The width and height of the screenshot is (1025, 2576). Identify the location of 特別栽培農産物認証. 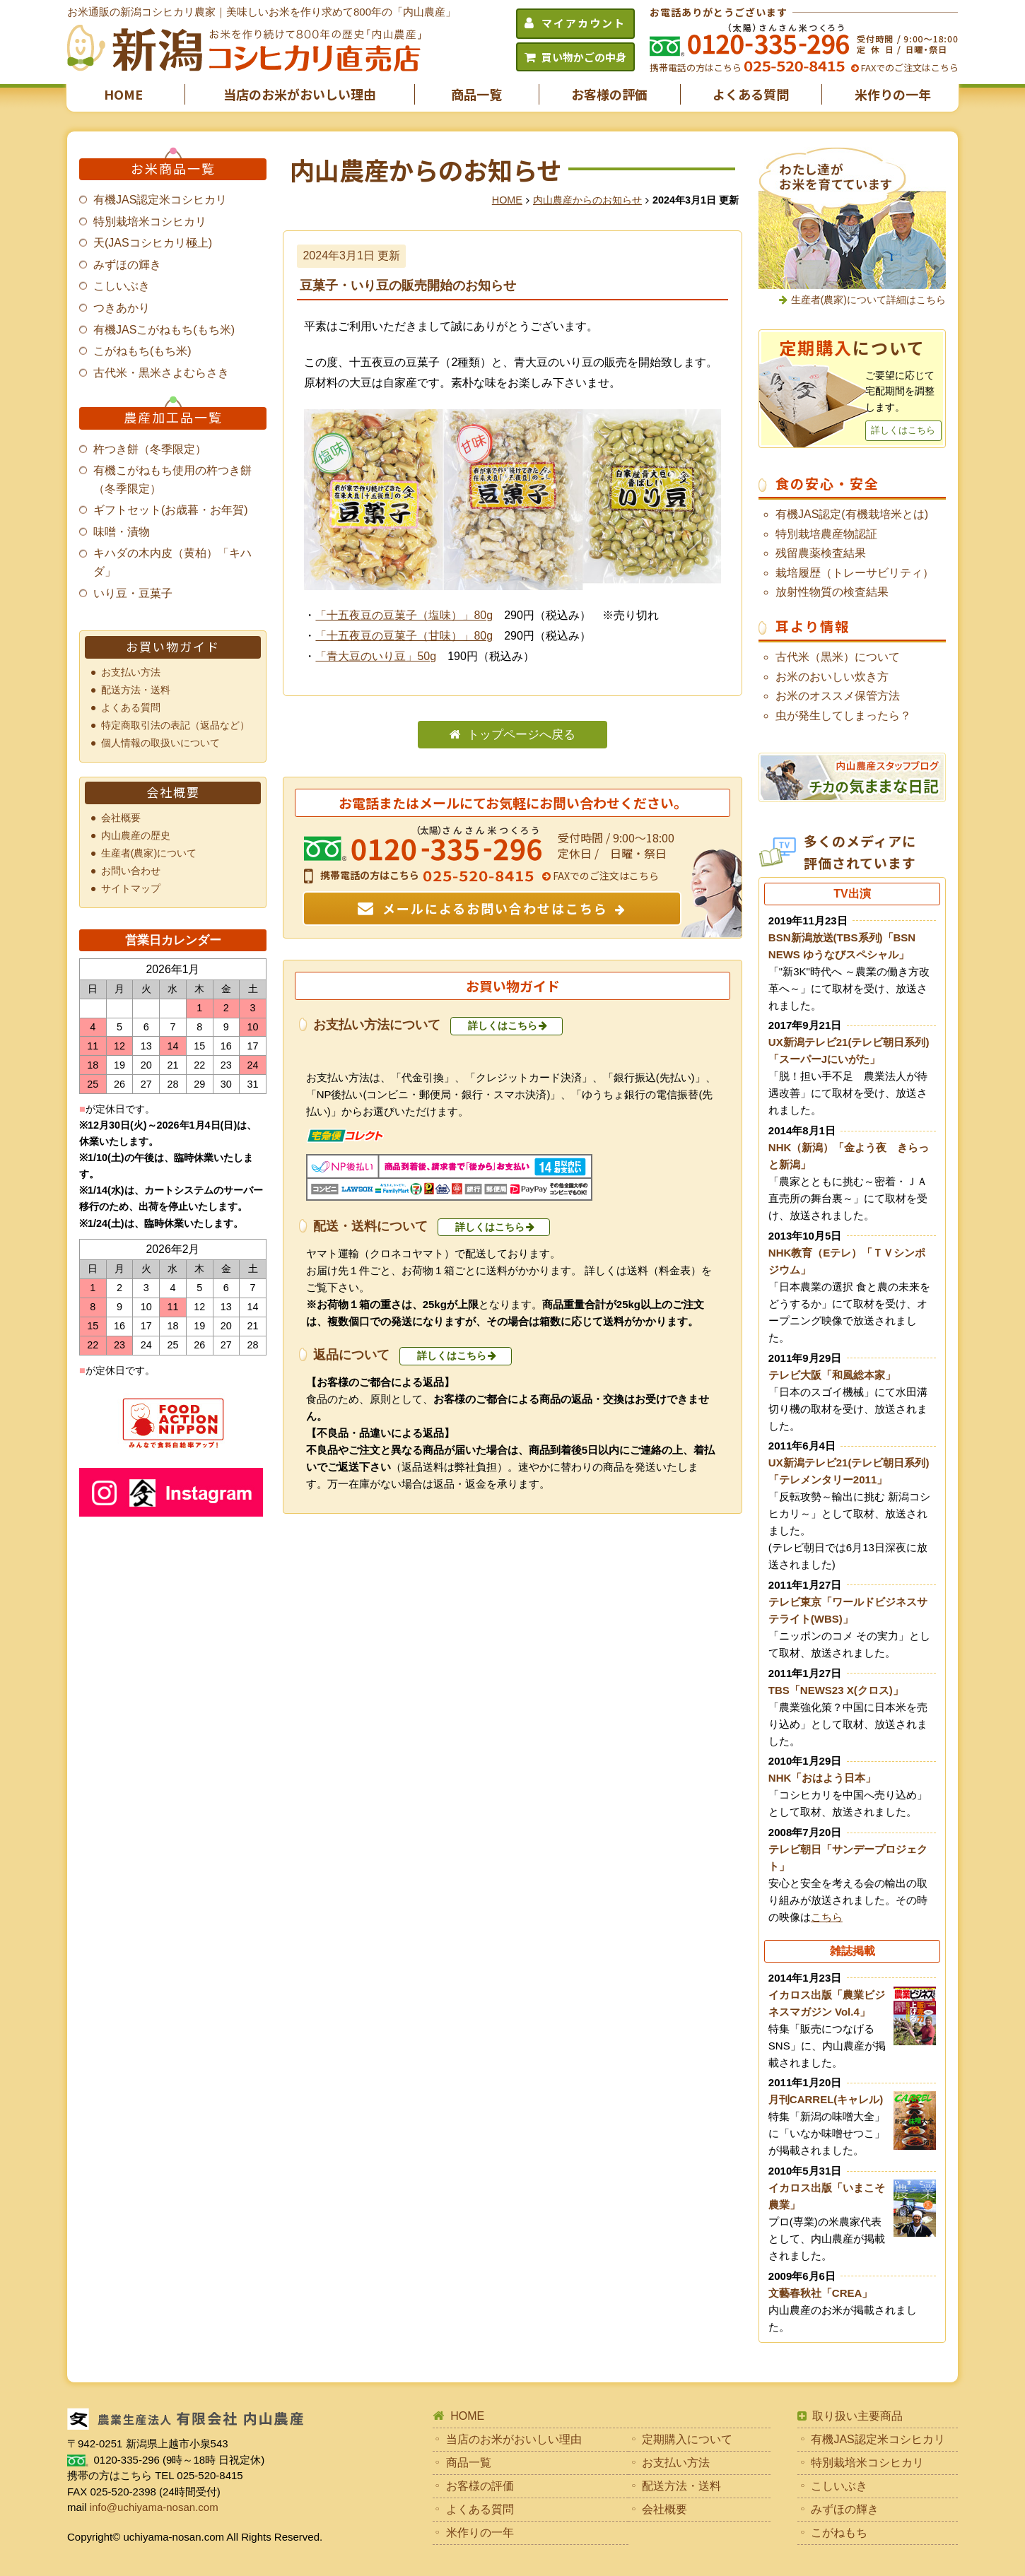
(826, 534).